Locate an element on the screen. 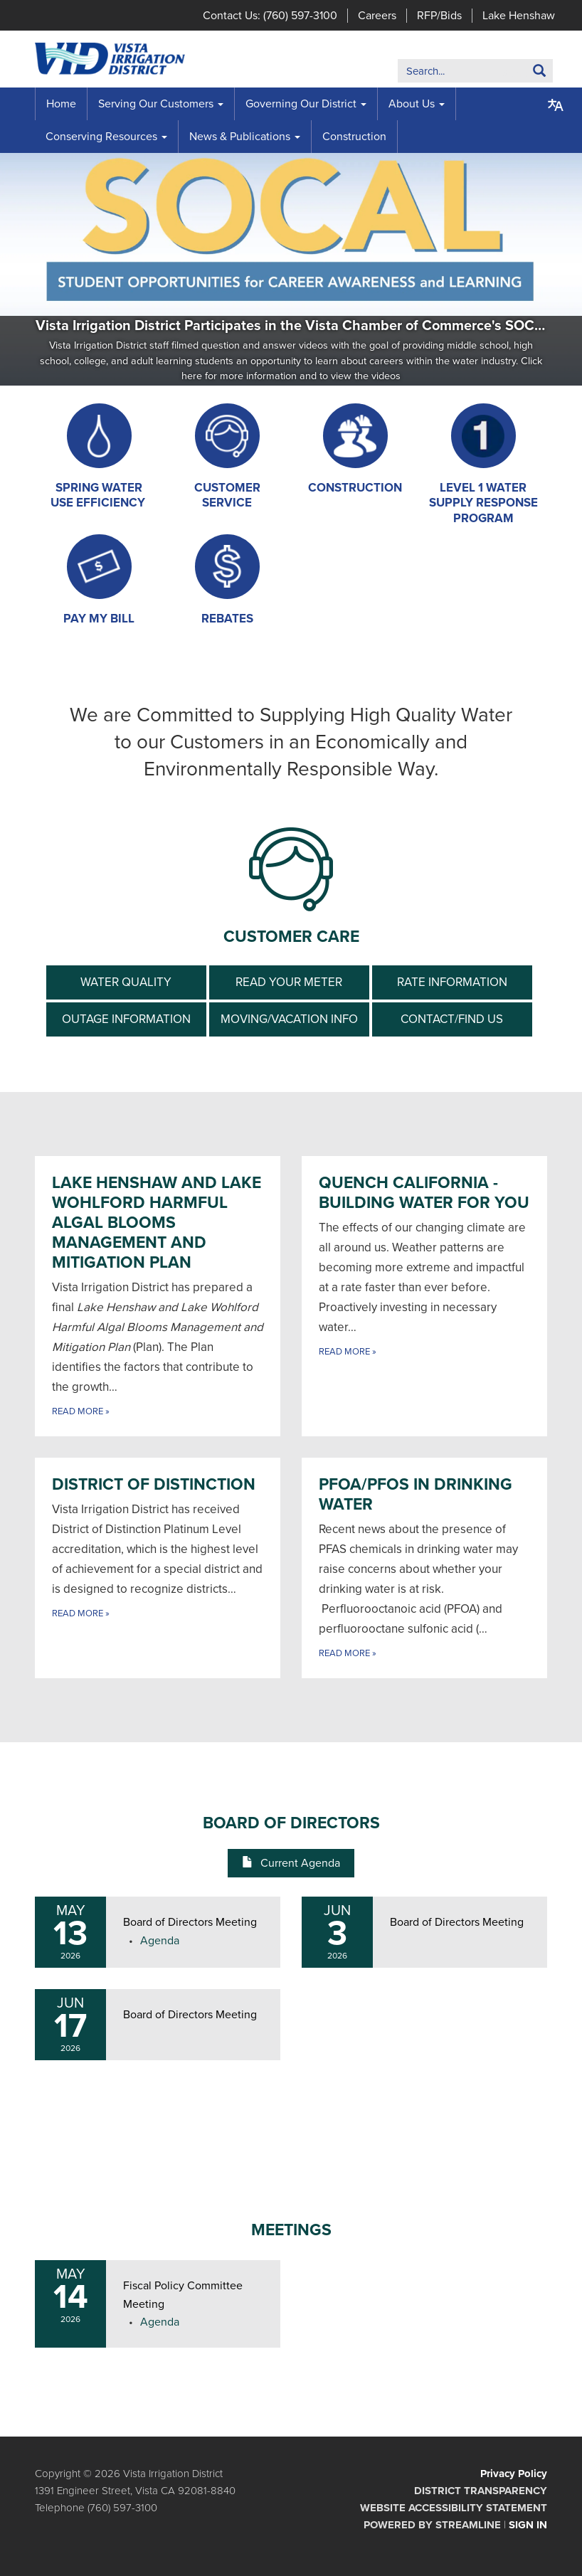 The height and width of the screenshot is (2576, 582). RFP/Bids is located at coordinates (439, 16).